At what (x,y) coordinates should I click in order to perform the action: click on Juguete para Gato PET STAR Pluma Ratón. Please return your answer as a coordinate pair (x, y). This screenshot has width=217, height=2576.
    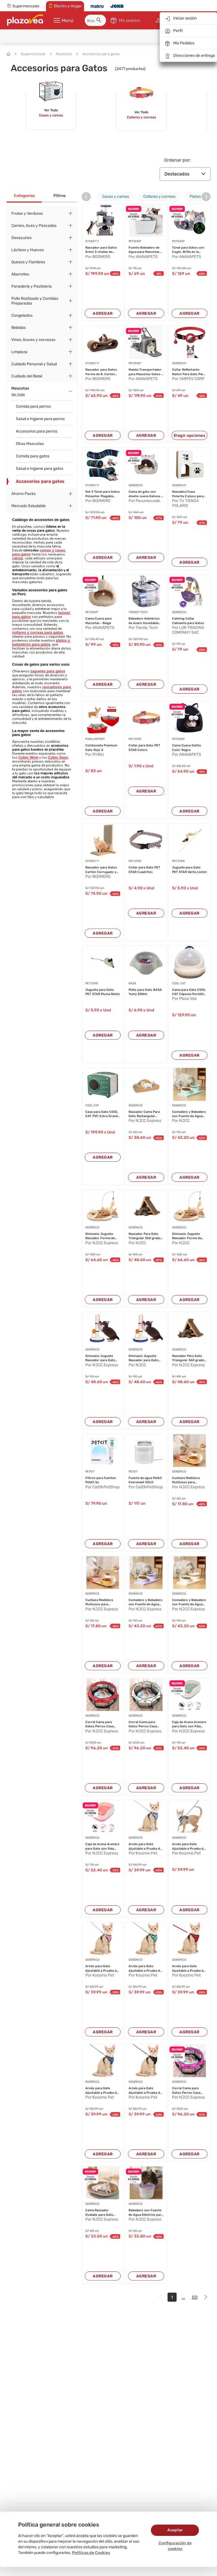
    Looking at the image, I should click on (102, 992).